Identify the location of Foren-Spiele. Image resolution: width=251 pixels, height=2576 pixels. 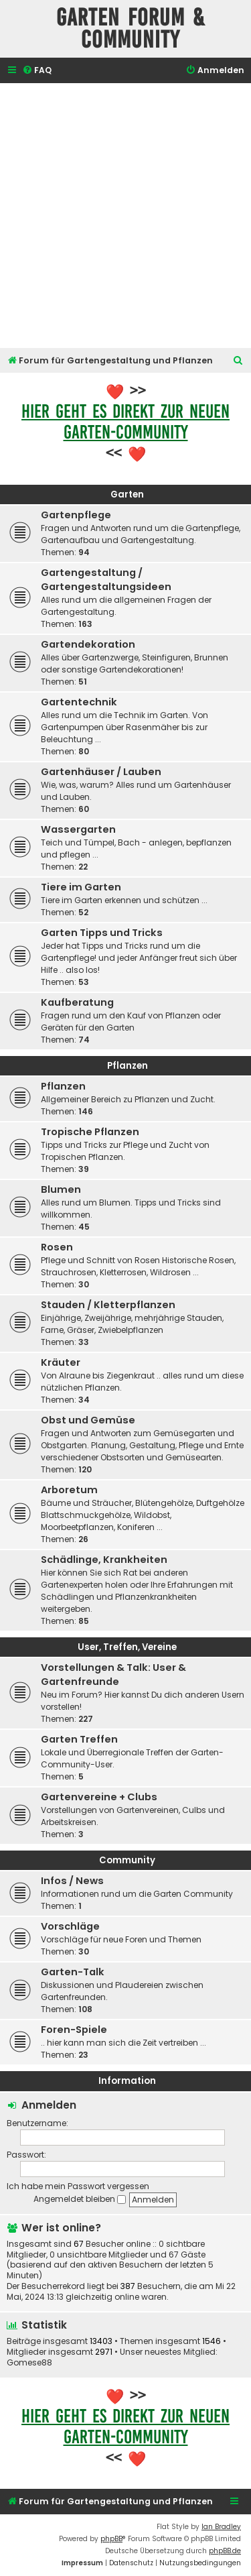
(74, 2029).